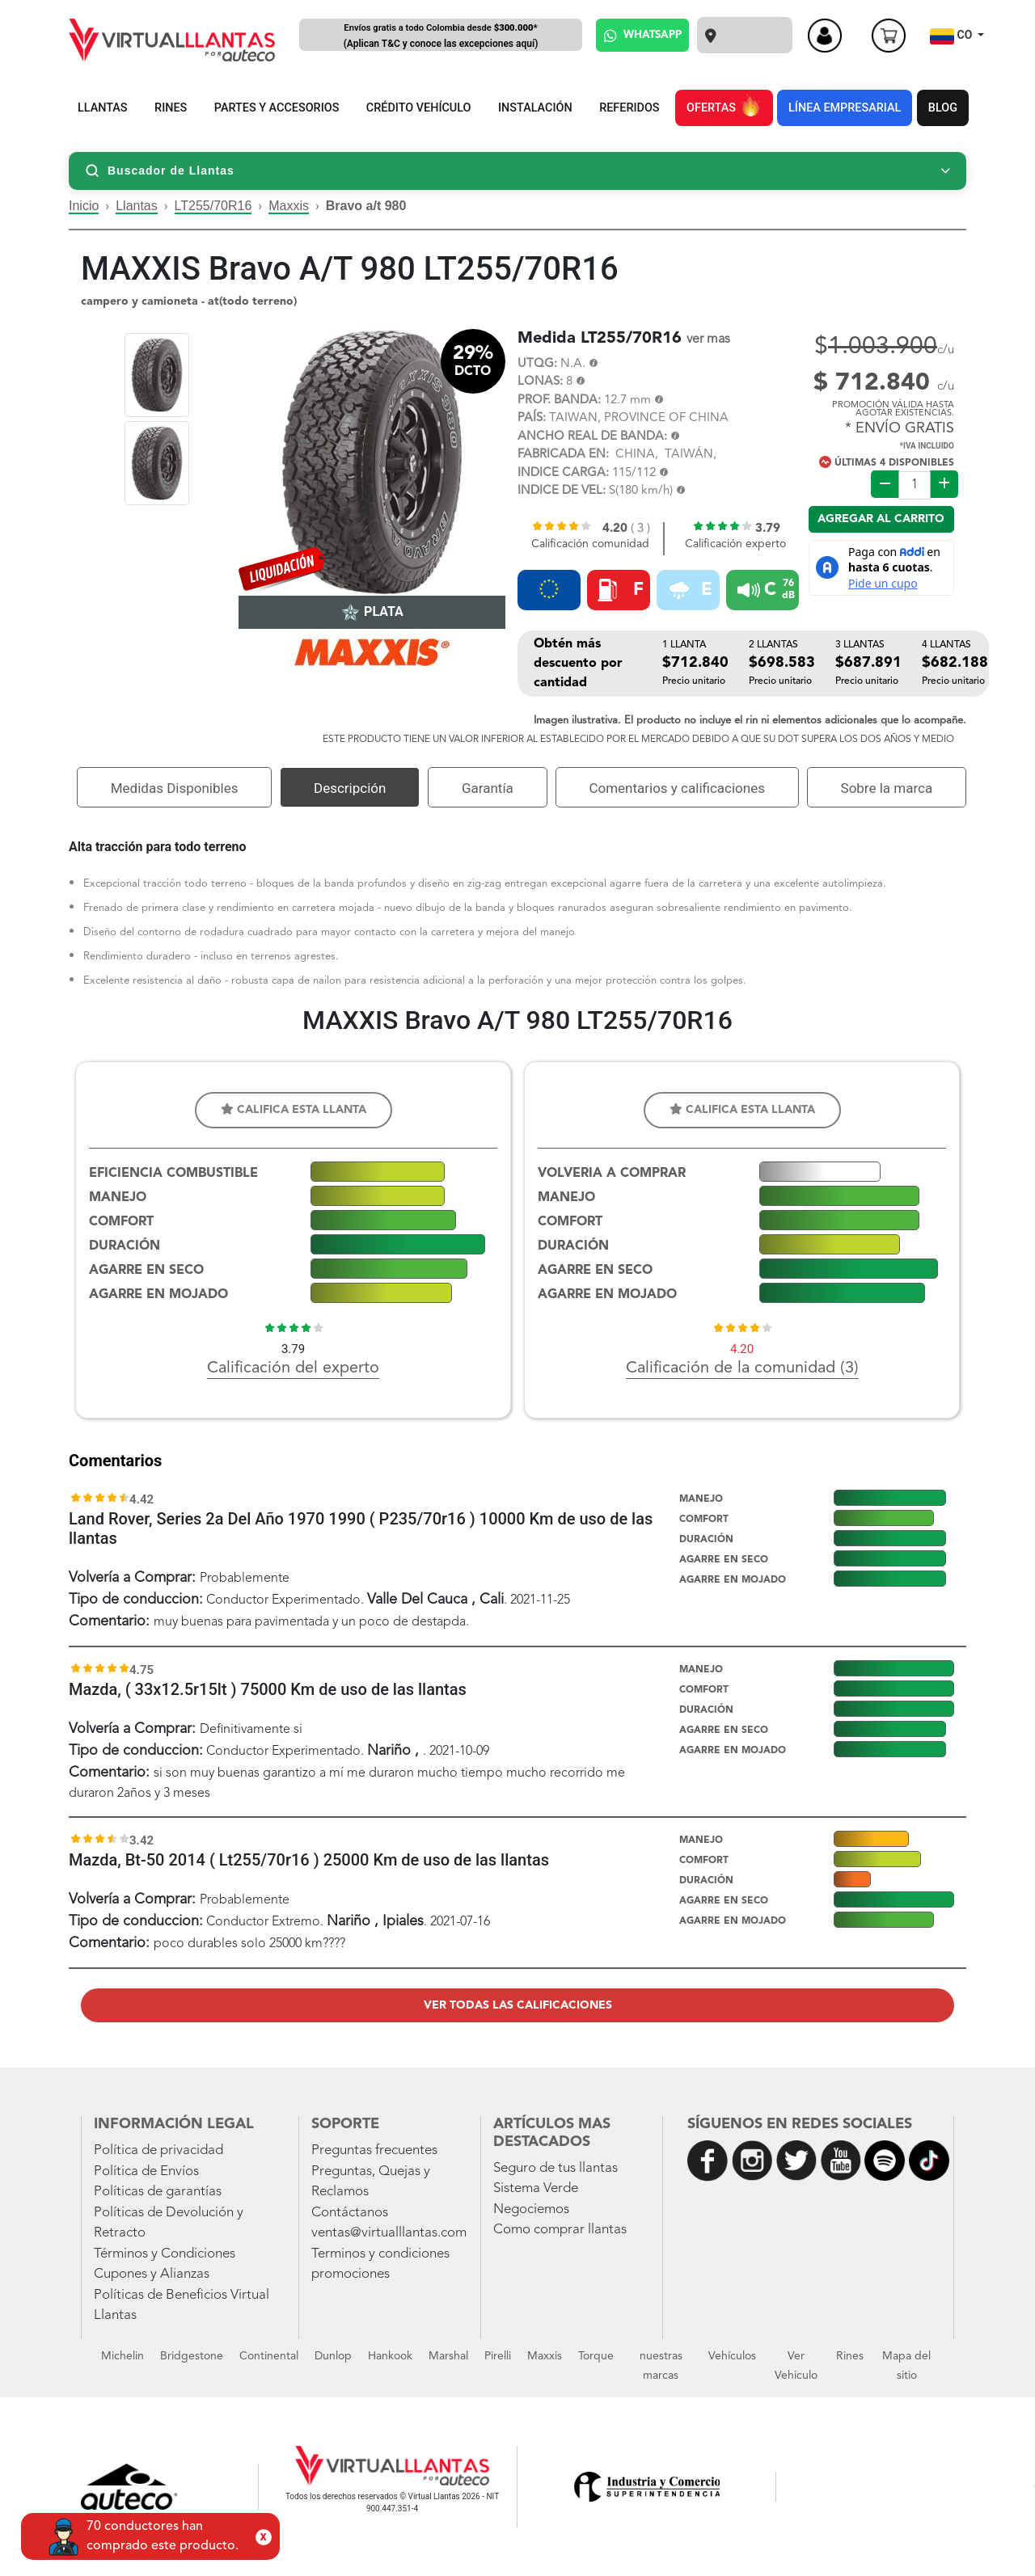 The image size is (1035, 2576). What do you see at coordinates (723, 105) in the screenshot?
I see `OFERTAS` at bounding box center [723, 105].